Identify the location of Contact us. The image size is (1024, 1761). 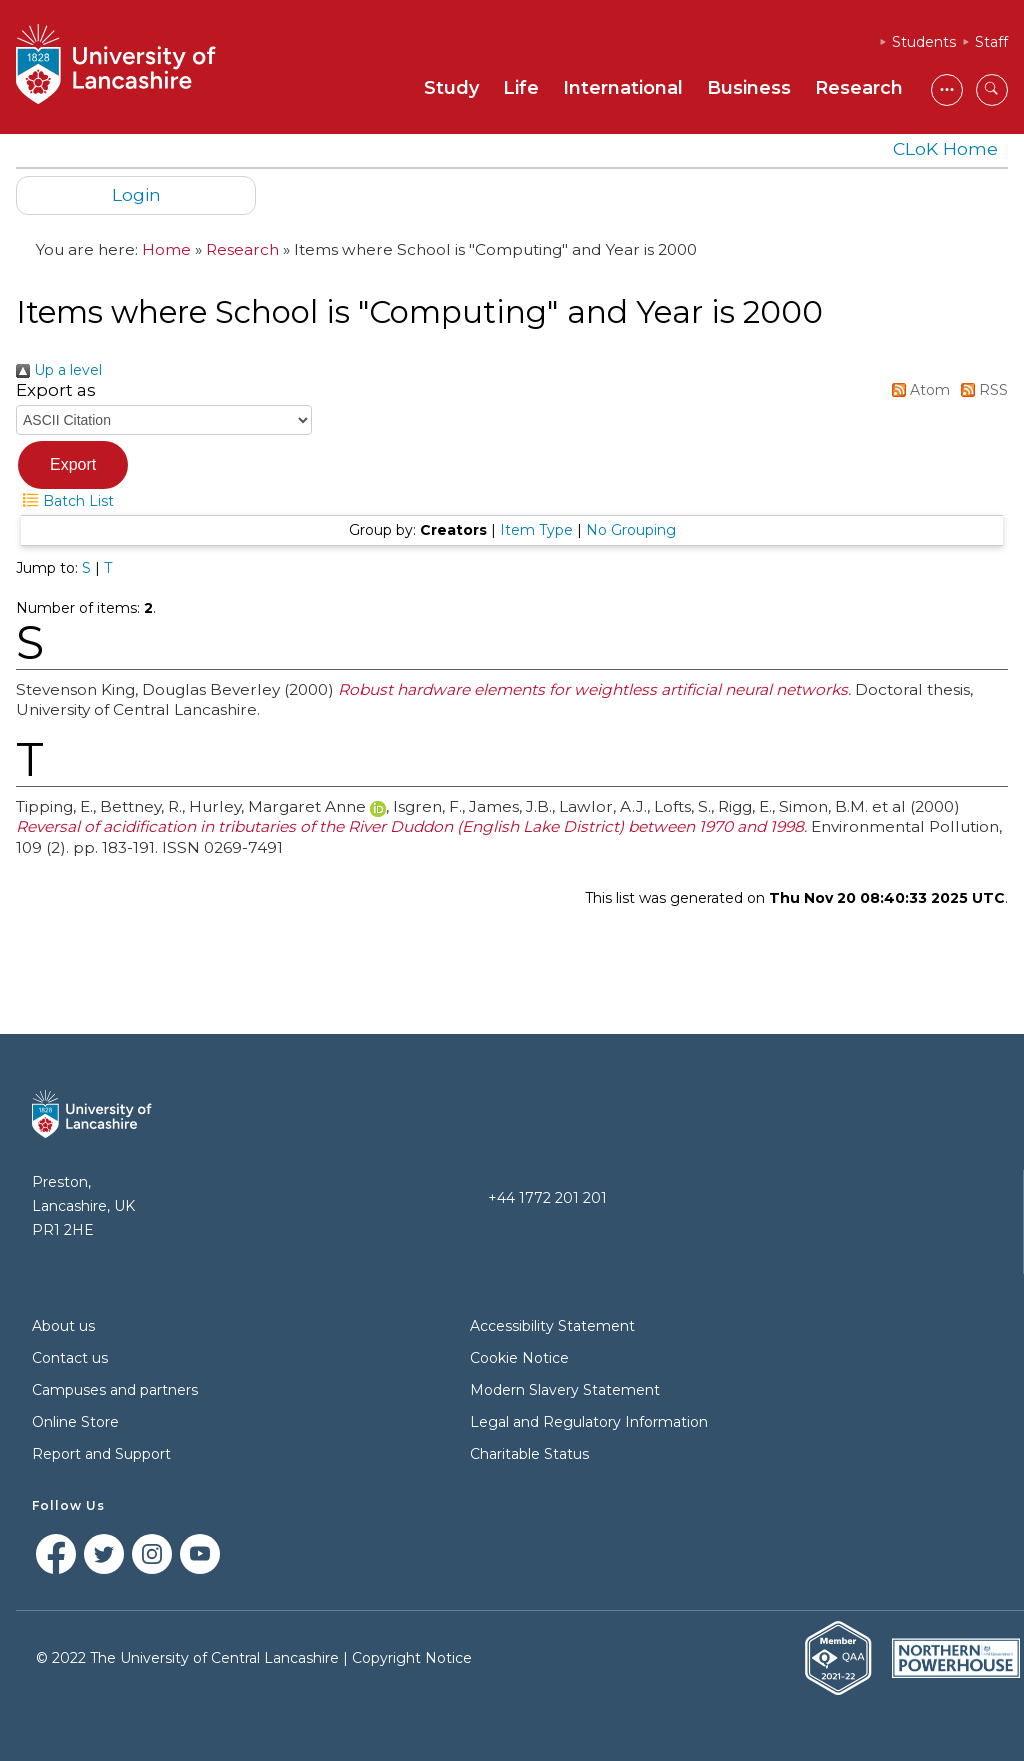
(70, 1358).